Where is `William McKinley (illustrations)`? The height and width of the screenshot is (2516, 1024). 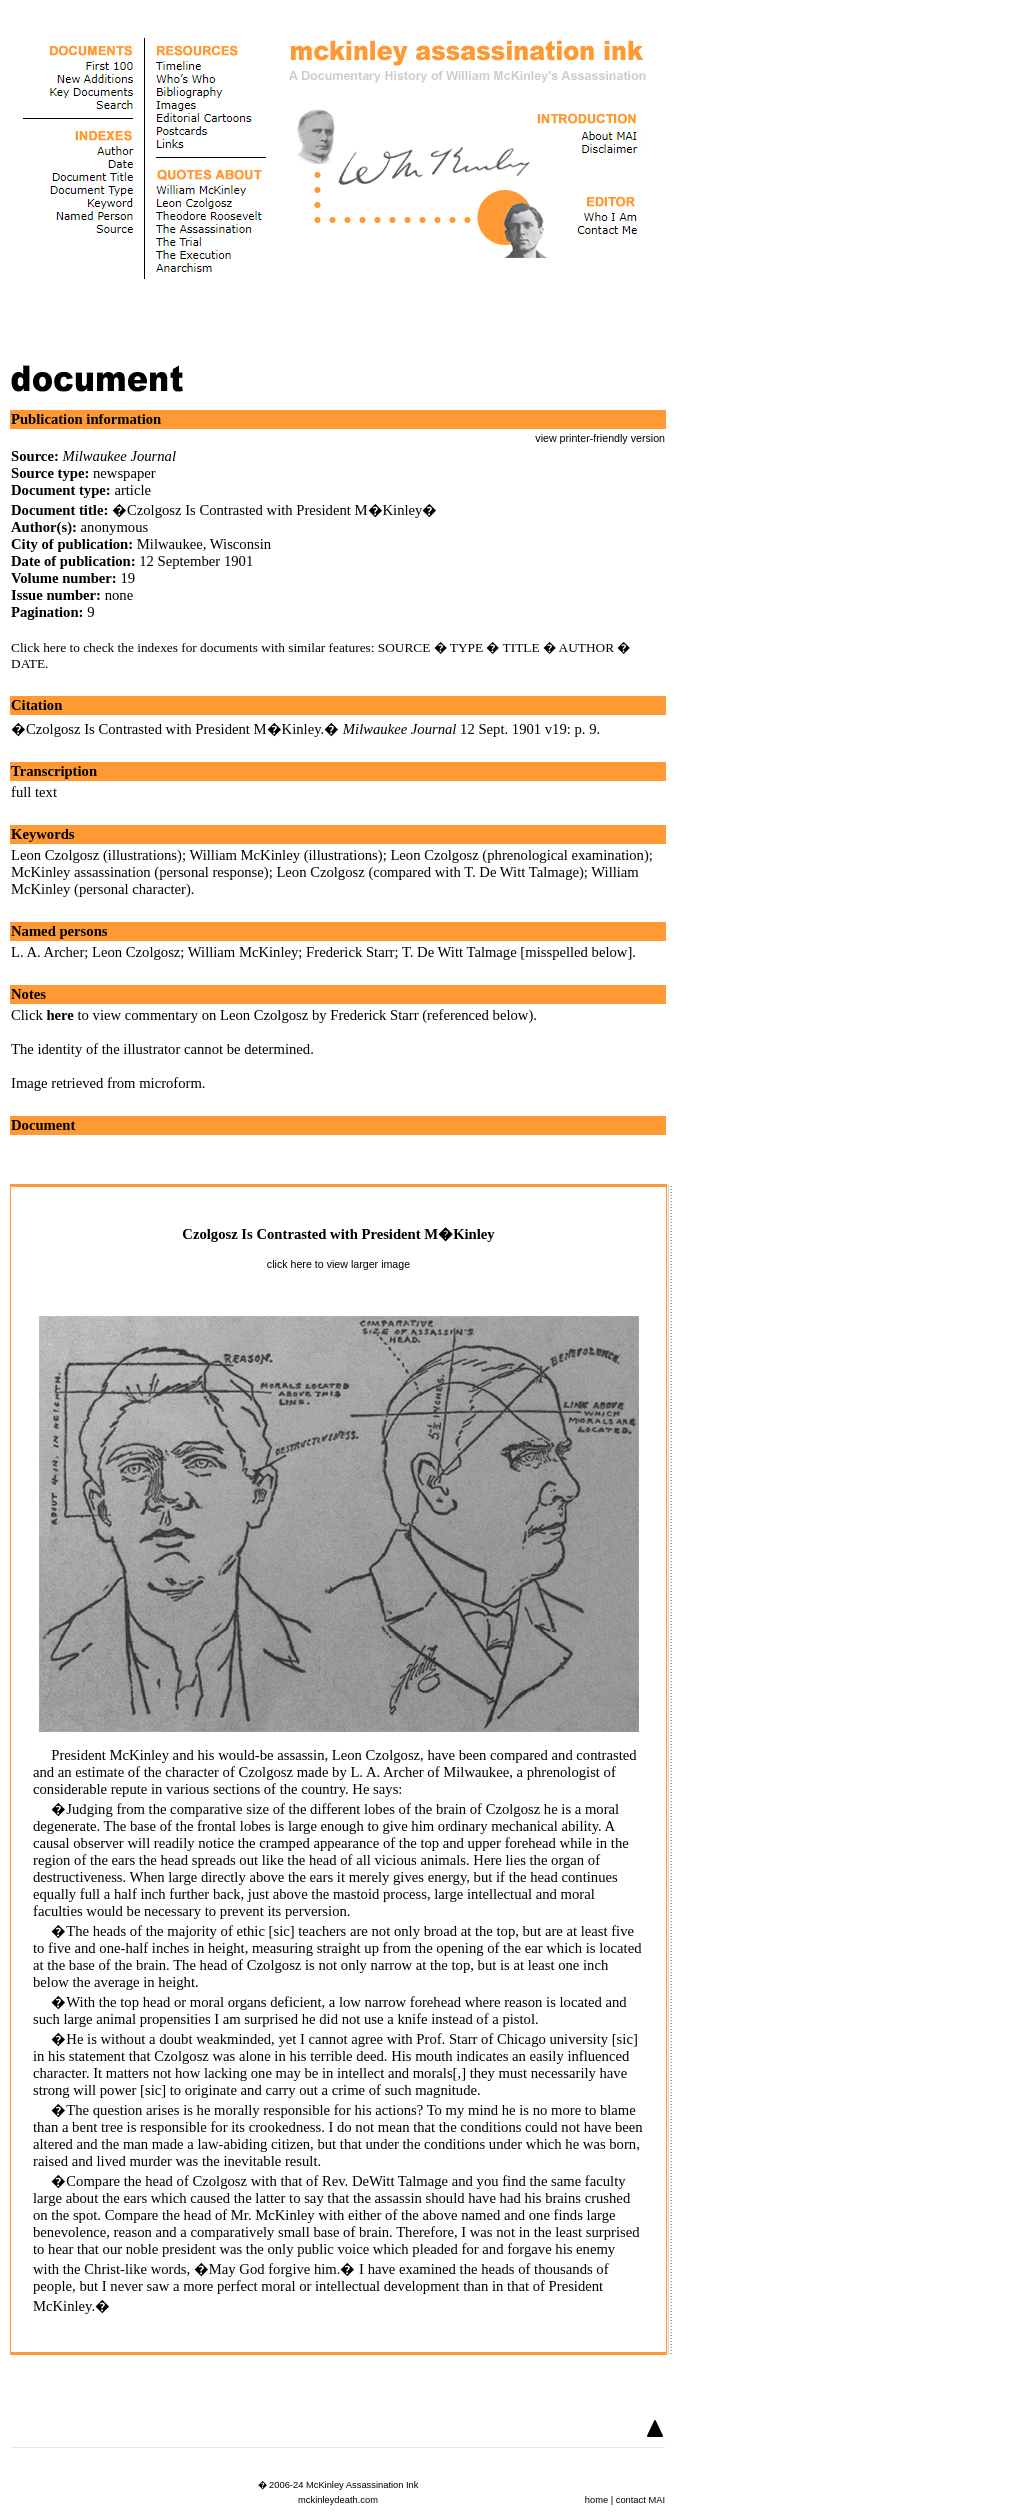
William McKinley (illustrations) is located at coordinates (285, 855).